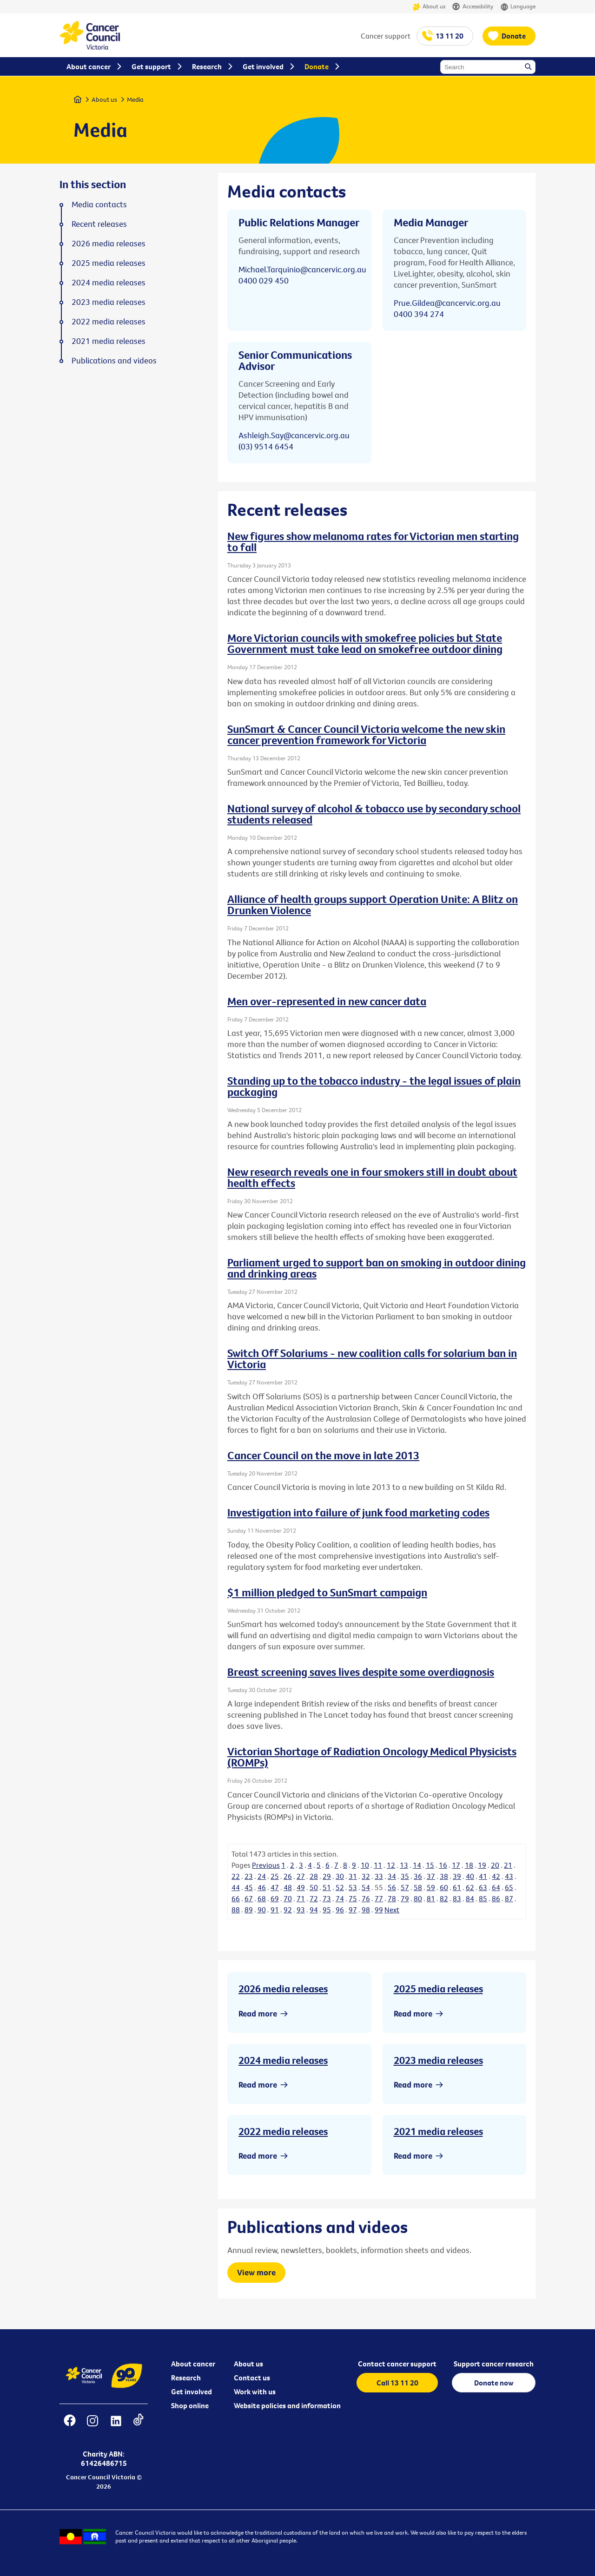 This screenshot has width=595, height=2576. I want to click on 20, so click(495, 1865).